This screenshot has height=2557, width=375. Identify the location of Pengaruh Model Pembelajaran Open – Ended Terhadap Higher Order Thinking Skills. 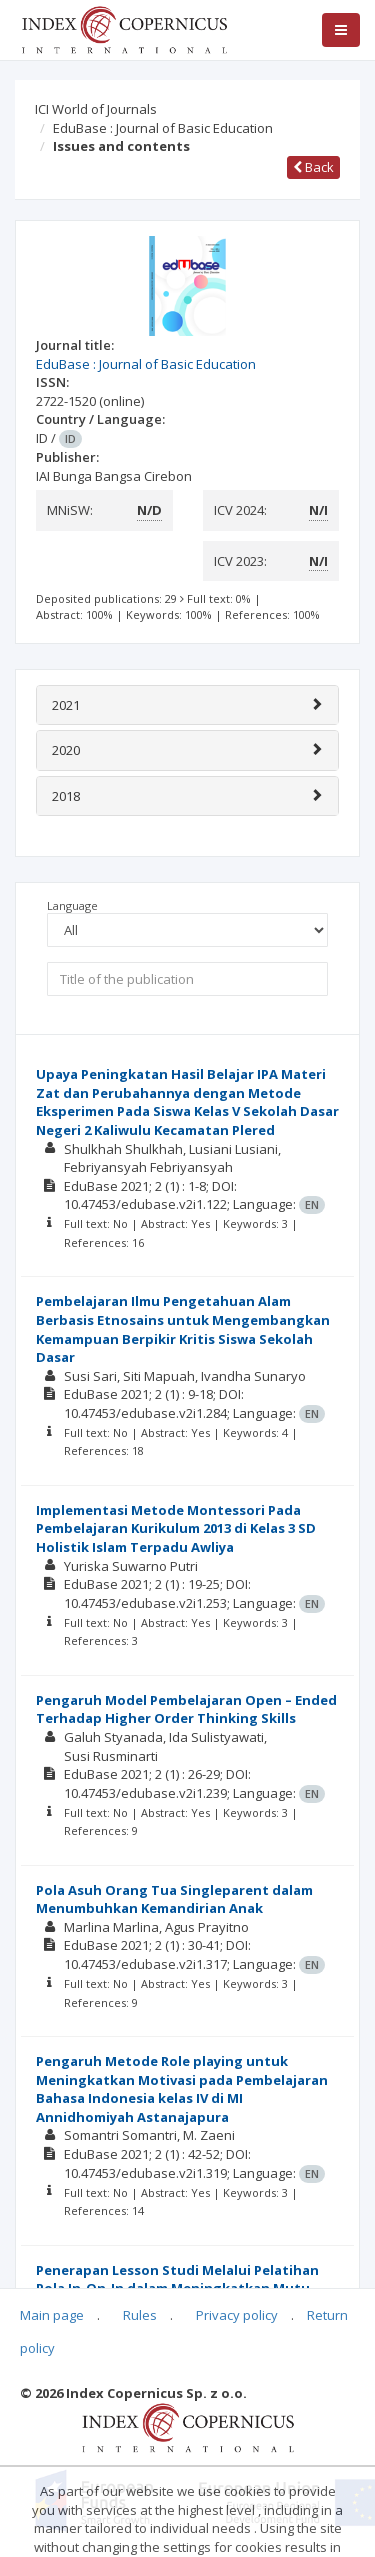
(186, 1709).